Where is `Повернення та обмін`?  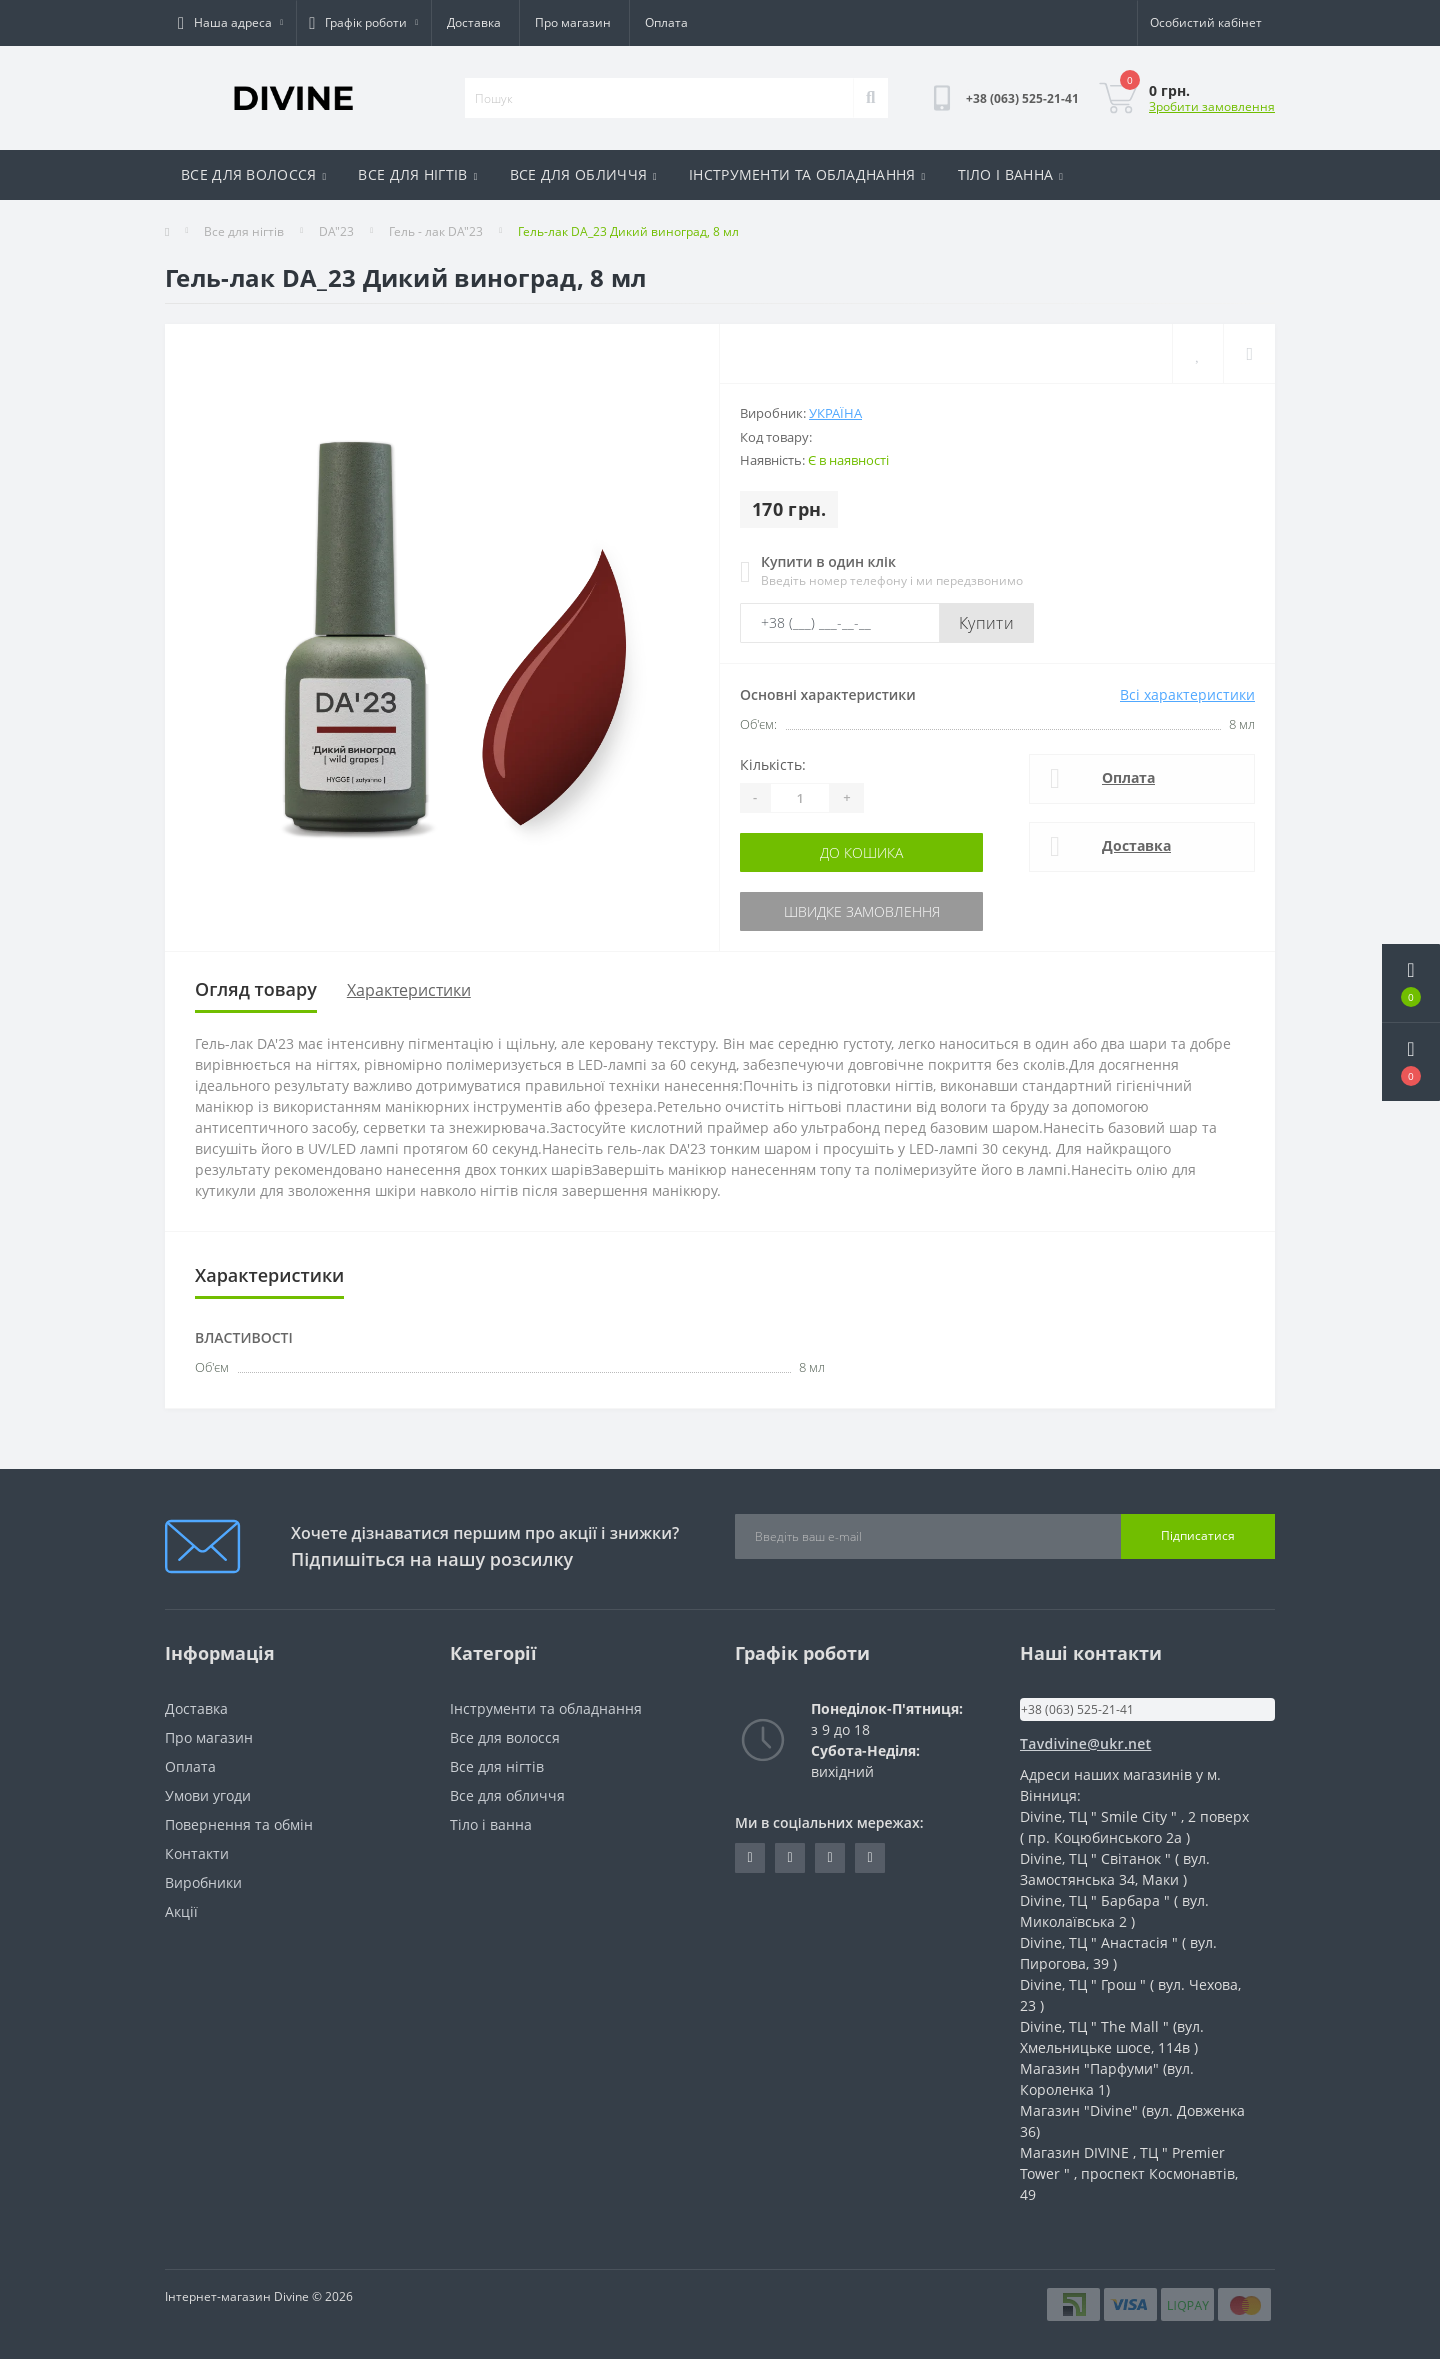
Повернення та обмін is located at coordinates (239, 1824).